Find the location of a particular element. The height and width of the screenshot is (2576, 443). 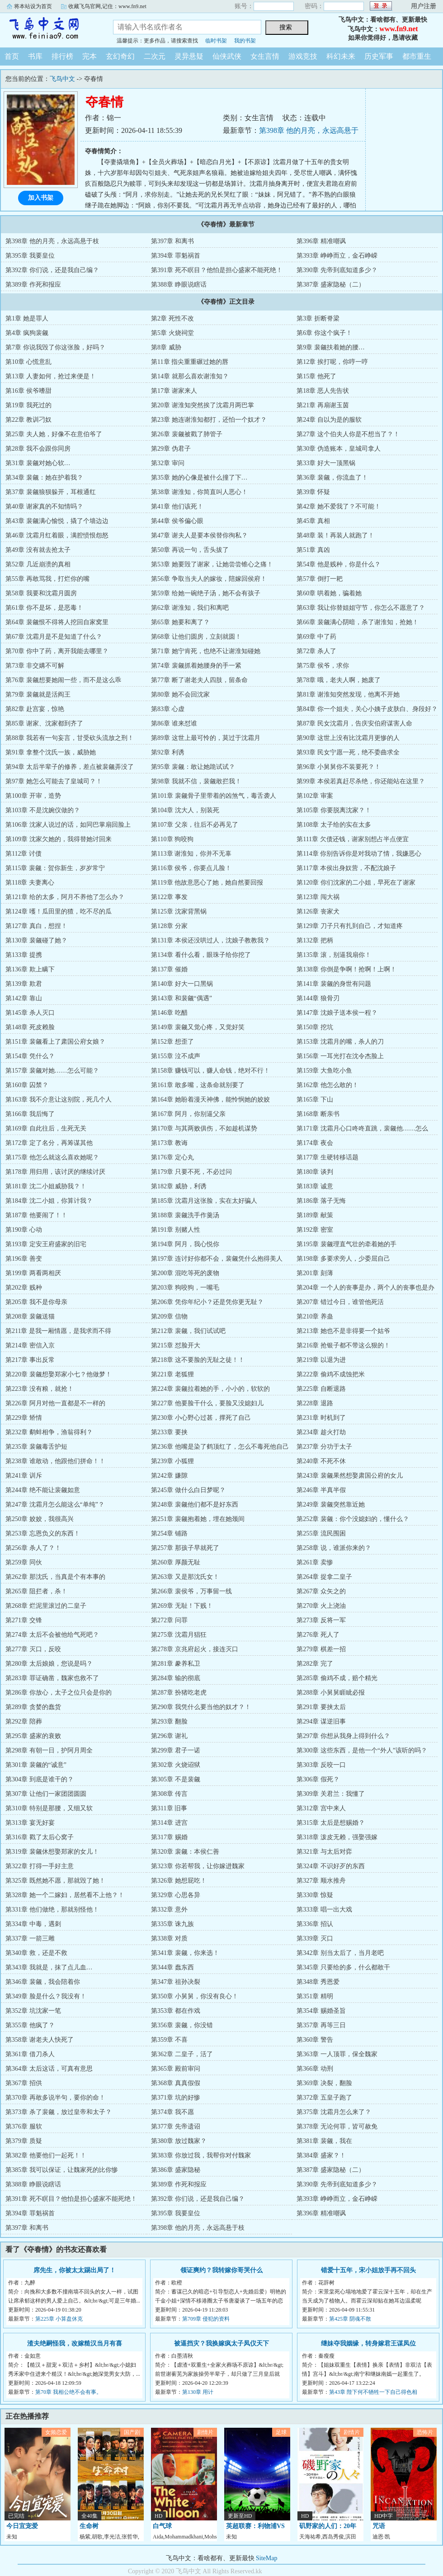

第302章 火烧诏狱 is located at coordinates (175, 1764).